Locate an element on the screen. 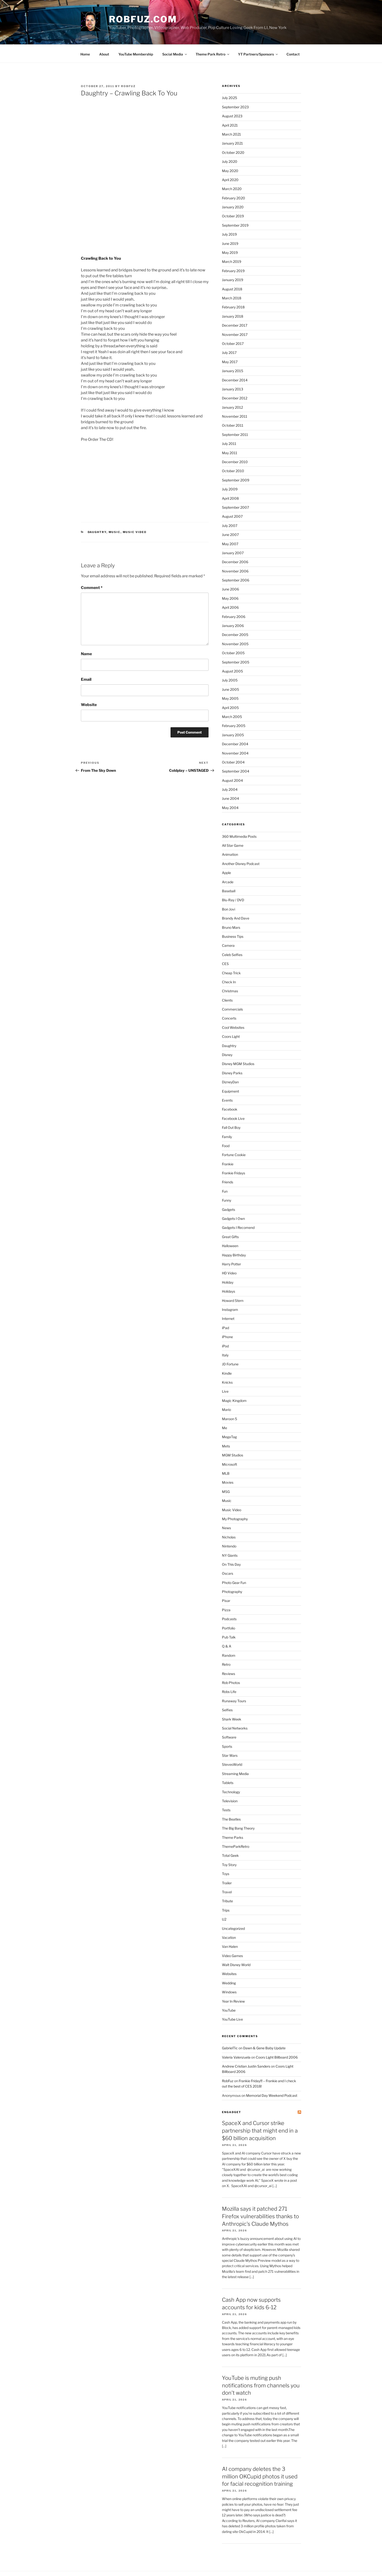  July 2005 is located at coordinates (230, 662).